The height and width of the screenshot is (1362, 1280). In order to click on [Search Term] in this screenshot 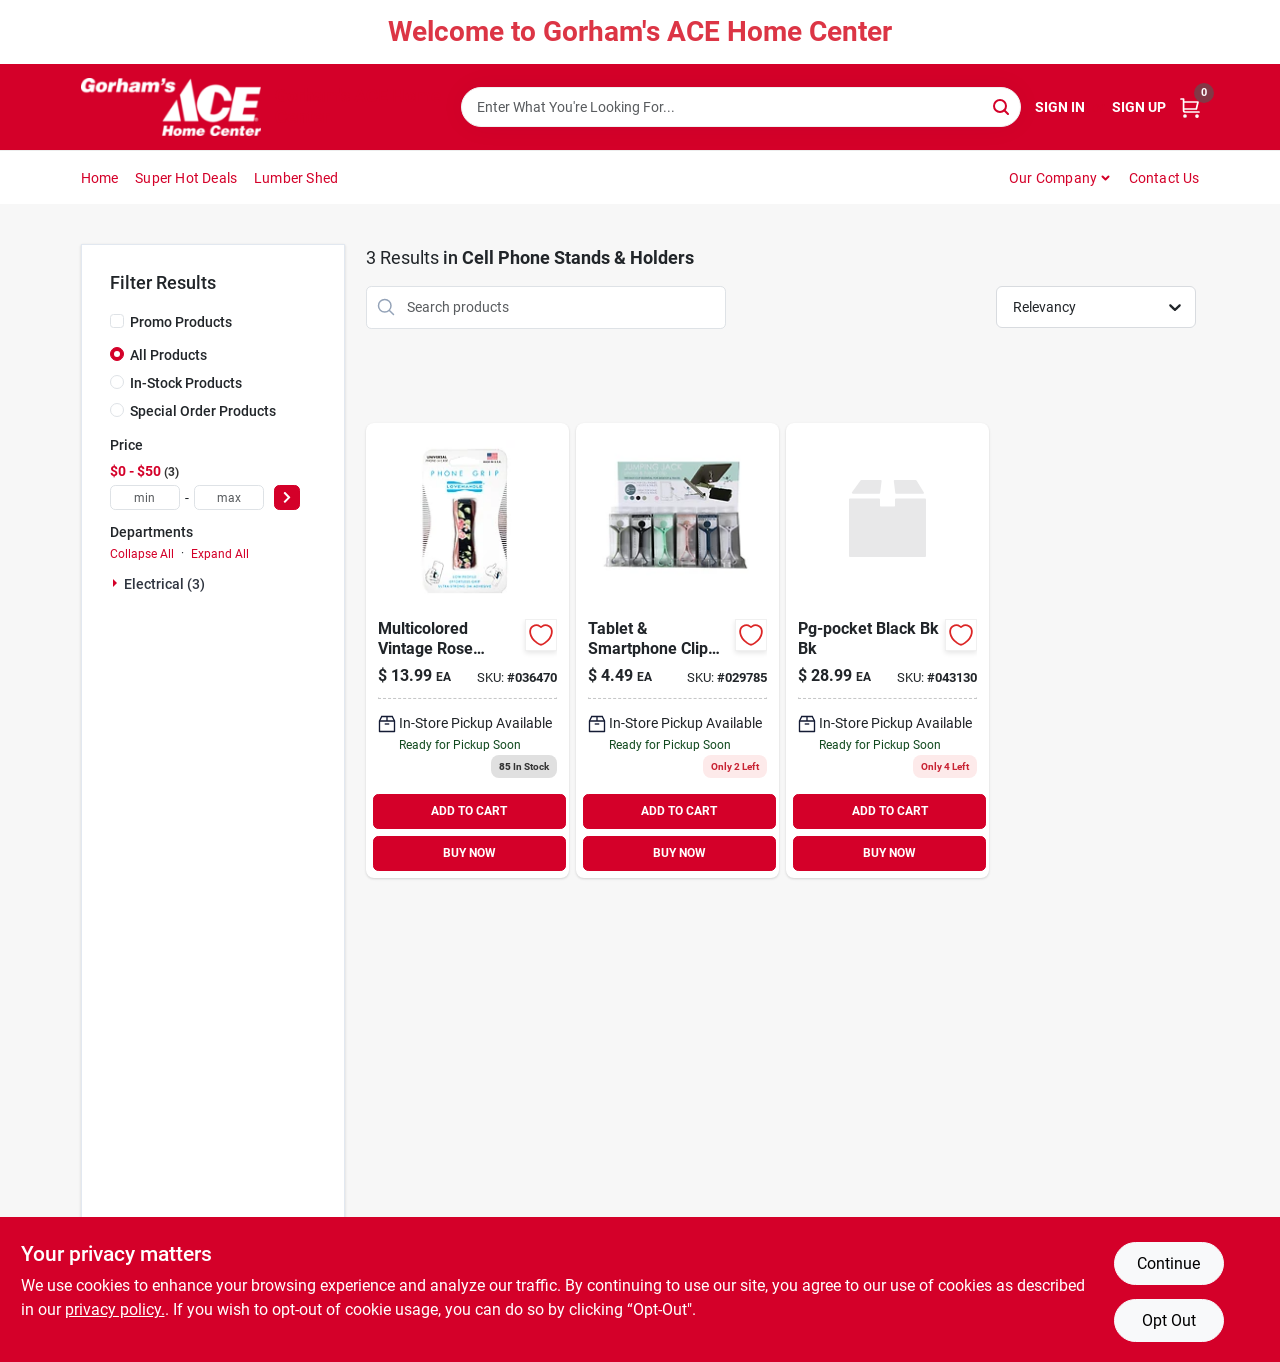, I will do `click(741, 107)`.